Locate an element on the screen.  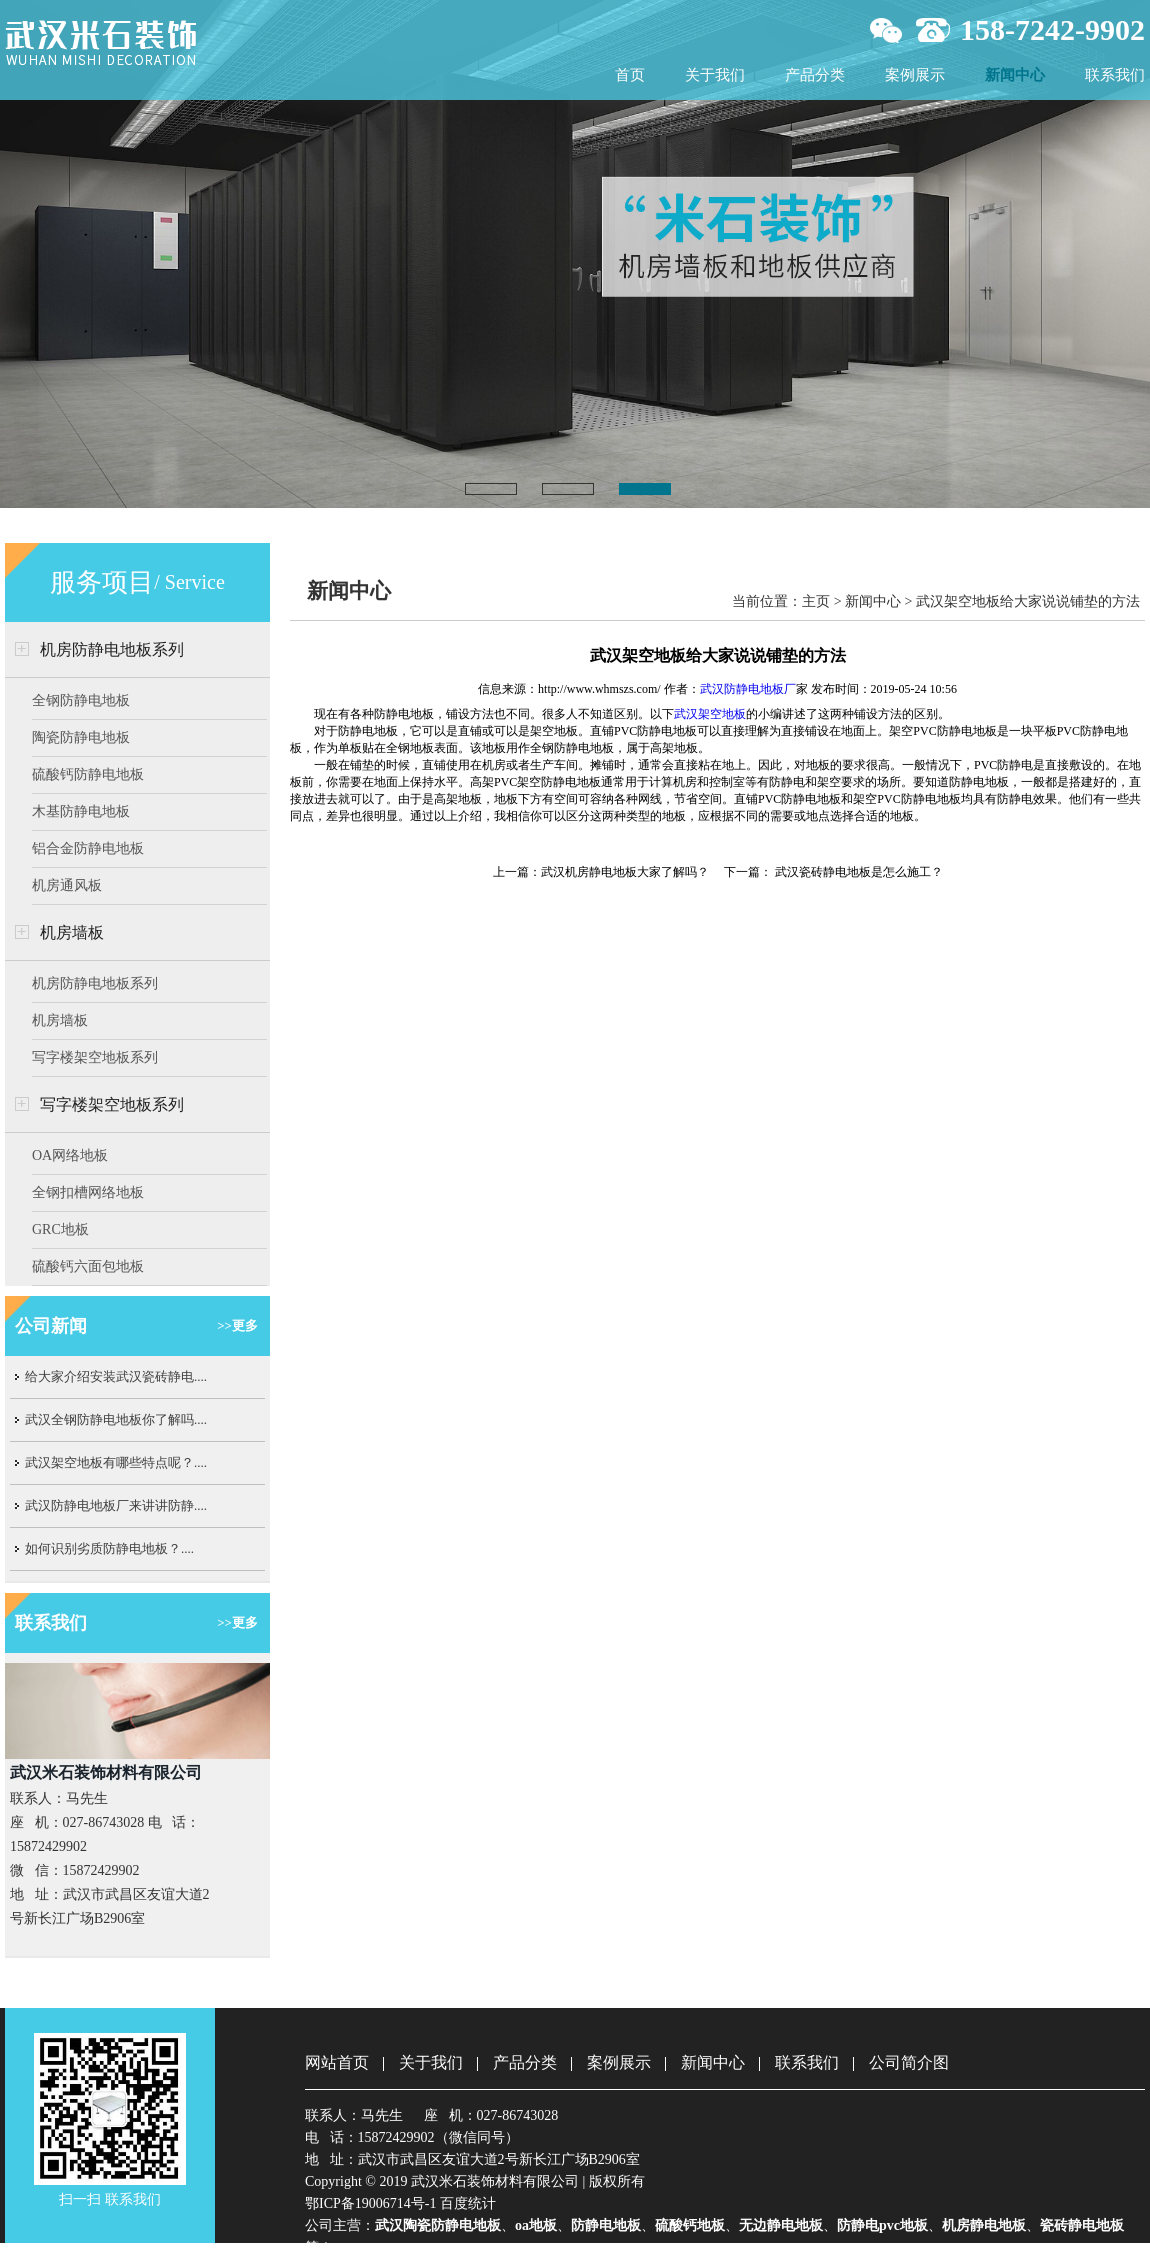
全钢防静电地板 is located at coordinates (81, 700).